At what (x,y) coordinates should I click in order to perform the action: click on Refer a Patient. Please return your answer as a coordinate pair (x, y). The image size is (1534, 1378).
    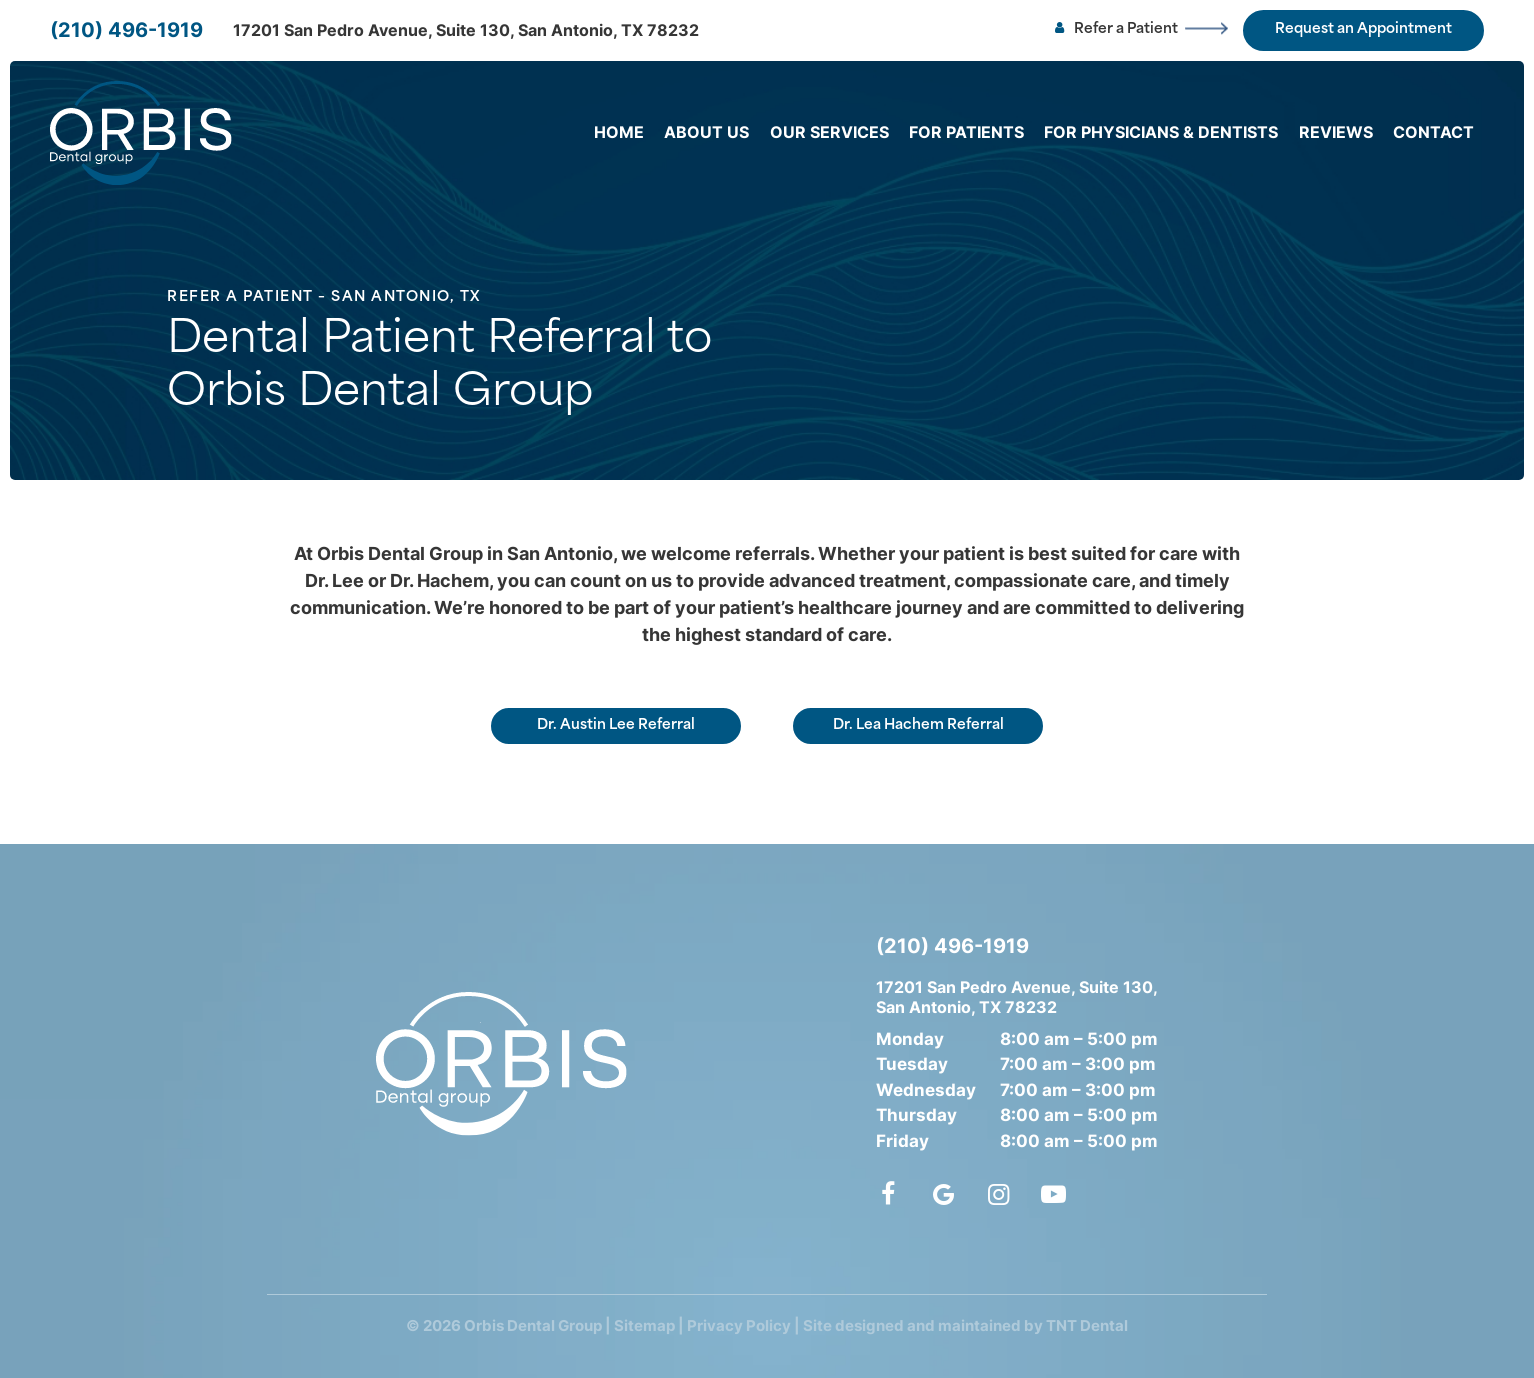
    Looking at the image, I should click on (1114, 30).